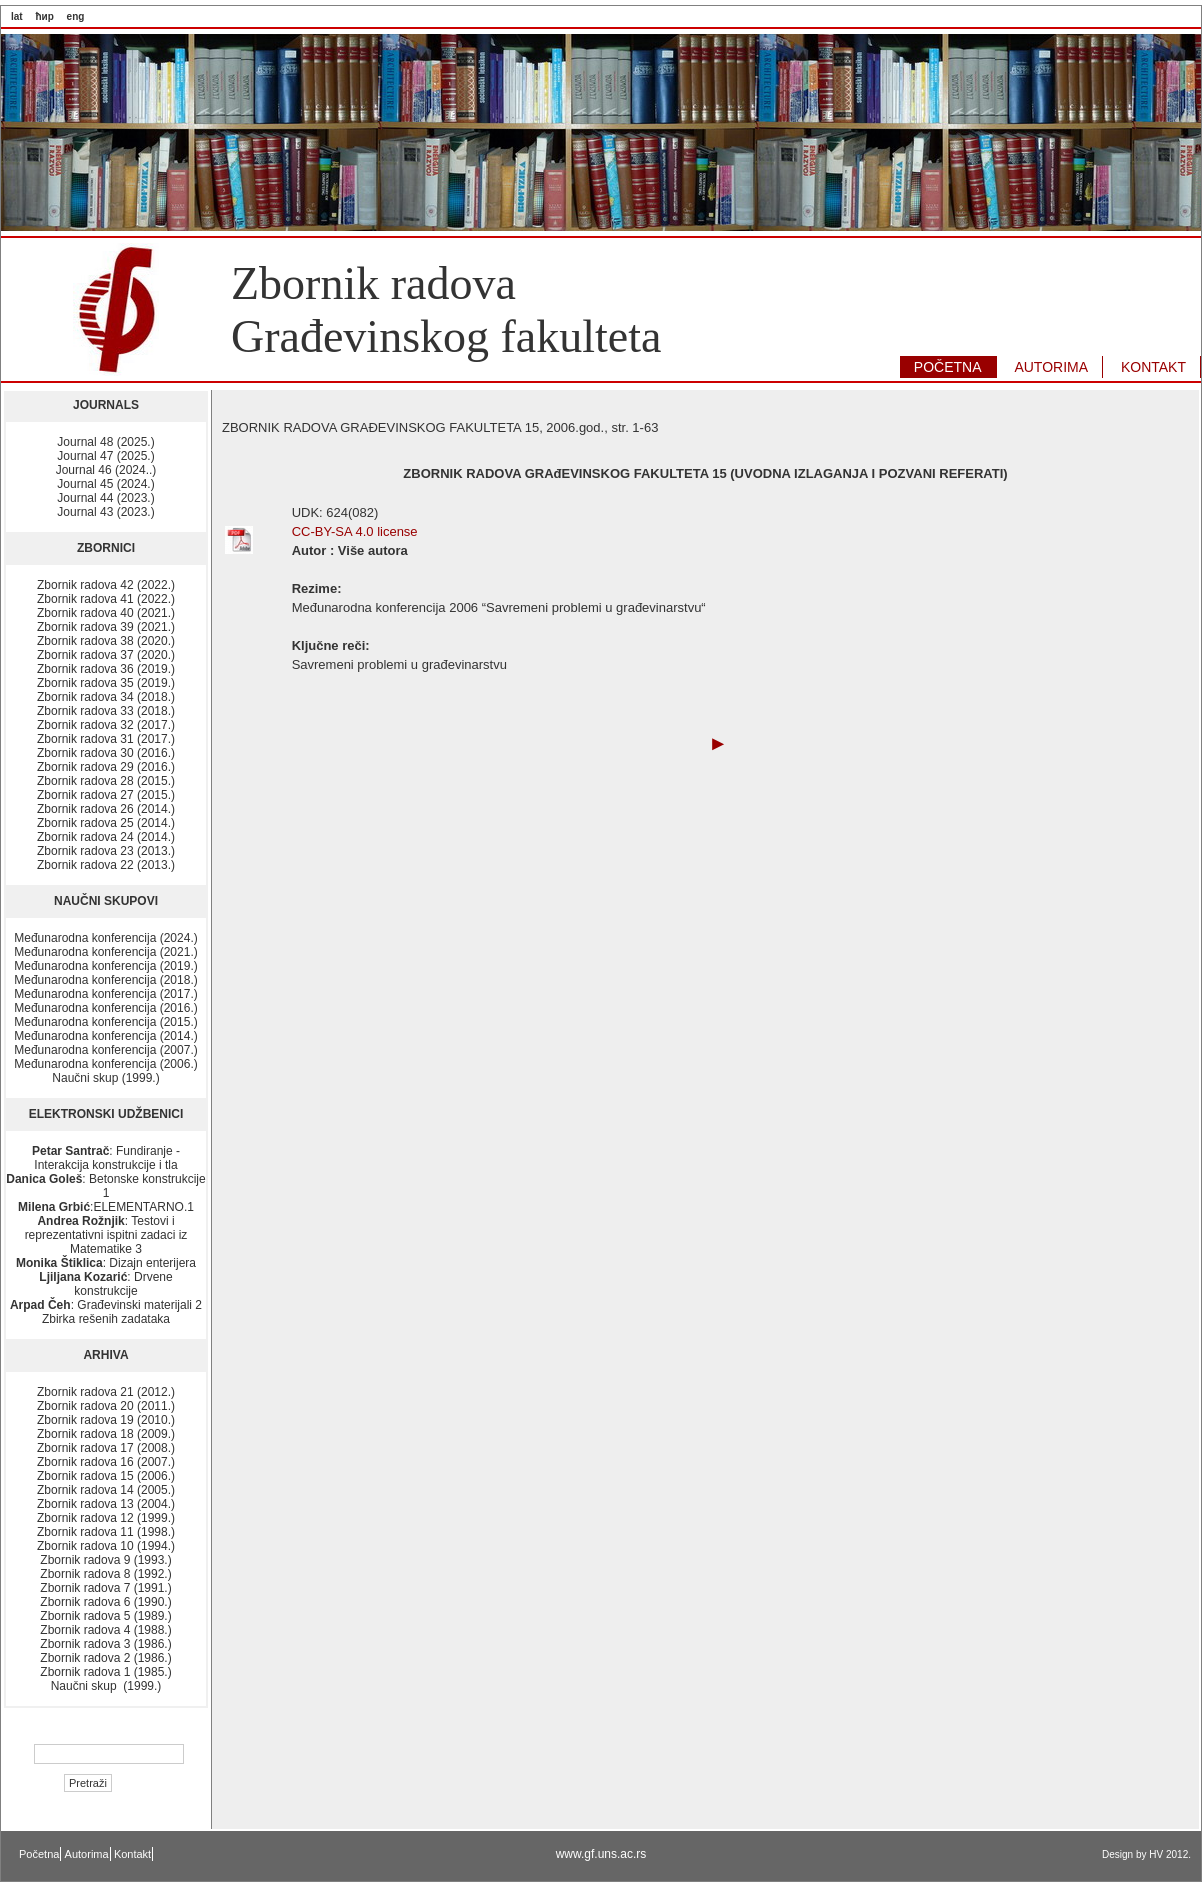 Image resolution: width=1202 pixels, height=1887 pixels. I want to click on Međunarodna konferencija (2018.), so click(105, 980).